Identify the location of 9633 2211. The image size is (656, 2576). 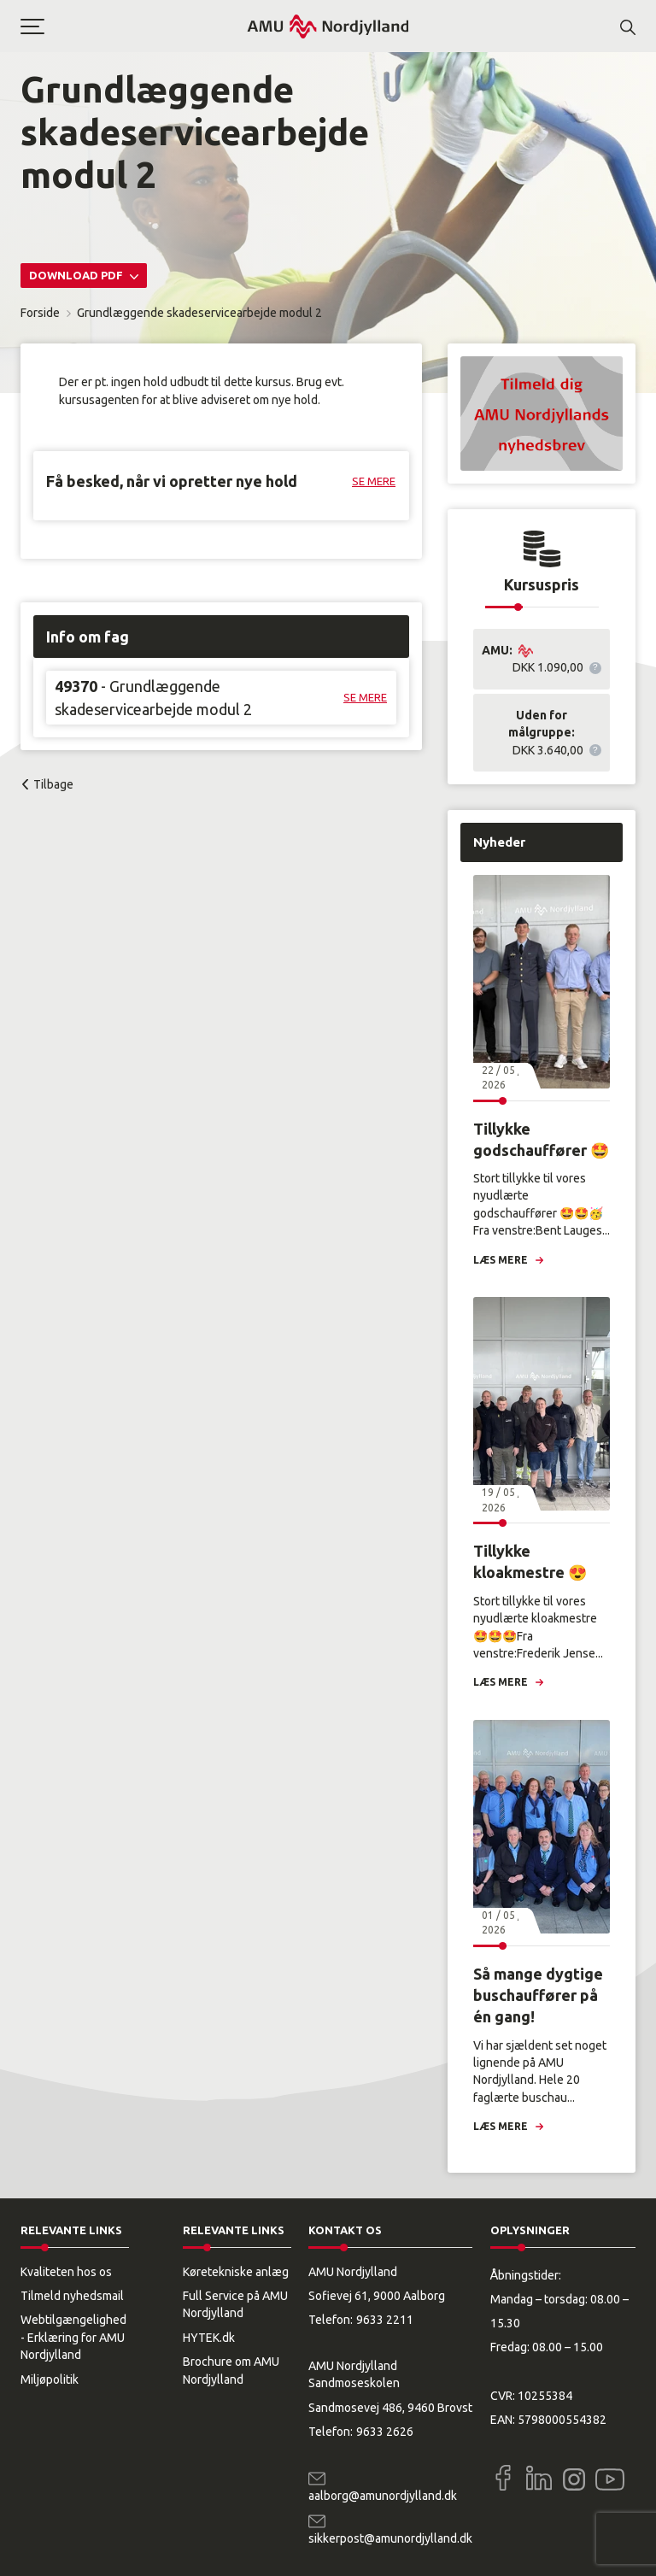
(384, 2320).